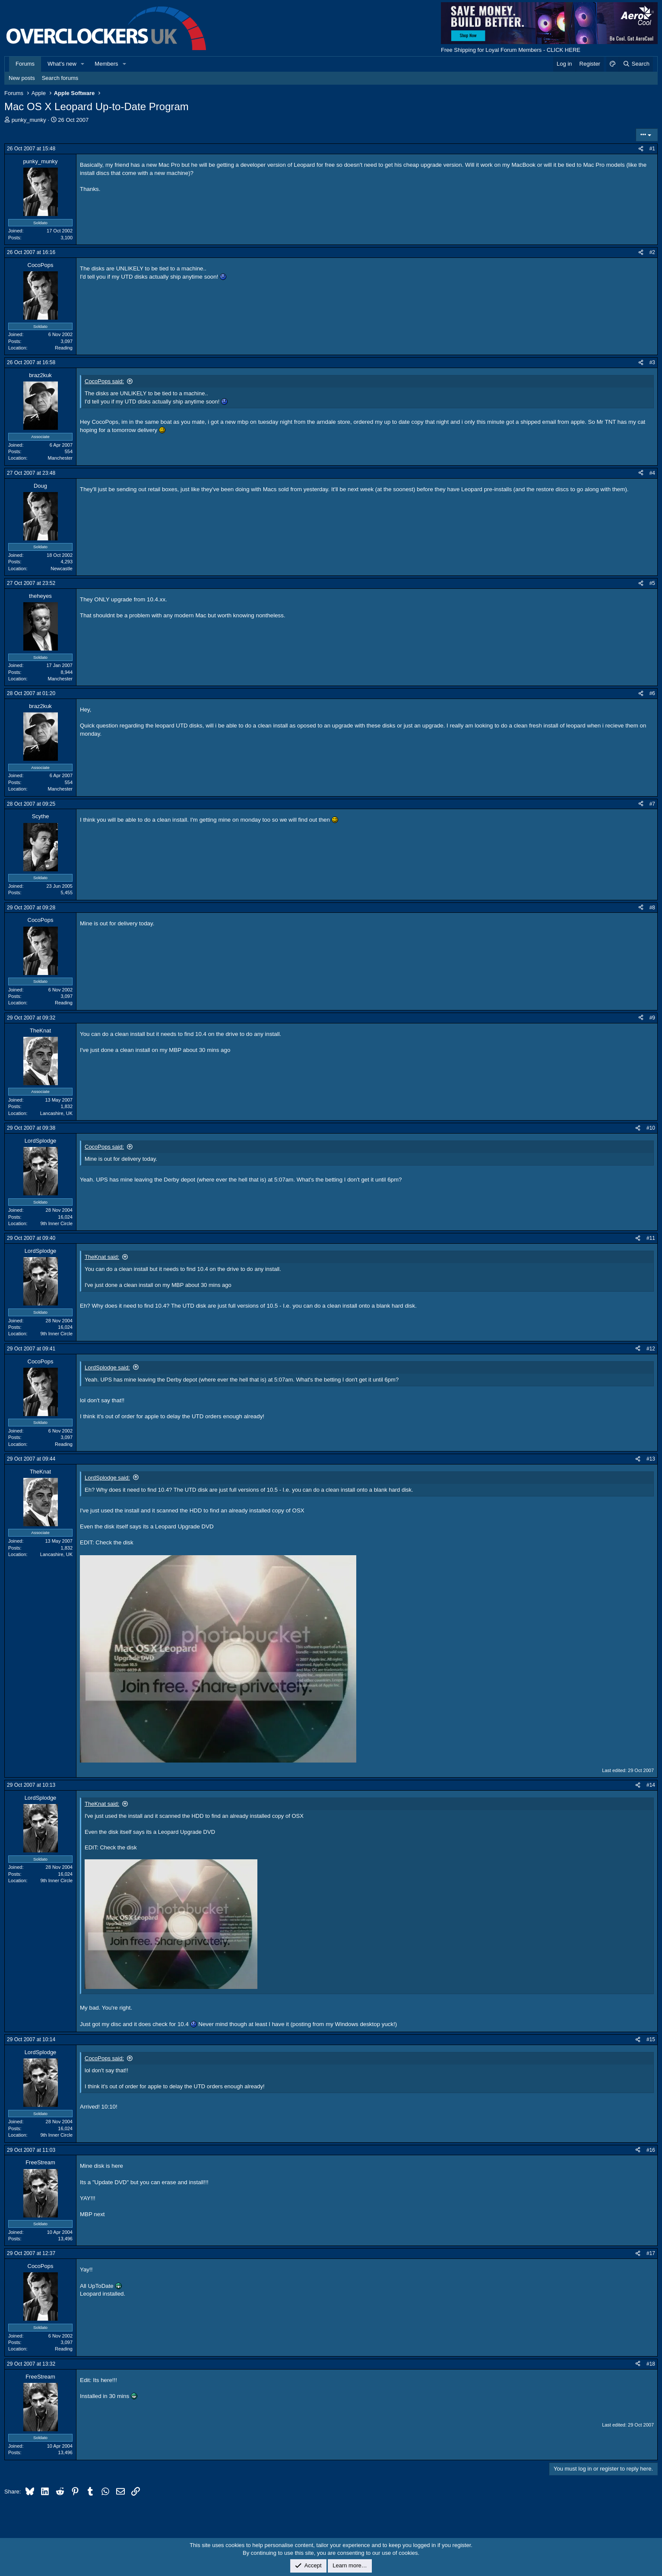  What do you see at coordinates (652, 908) in the screenshot?
I see `#8` at bounding box center [652, 908].